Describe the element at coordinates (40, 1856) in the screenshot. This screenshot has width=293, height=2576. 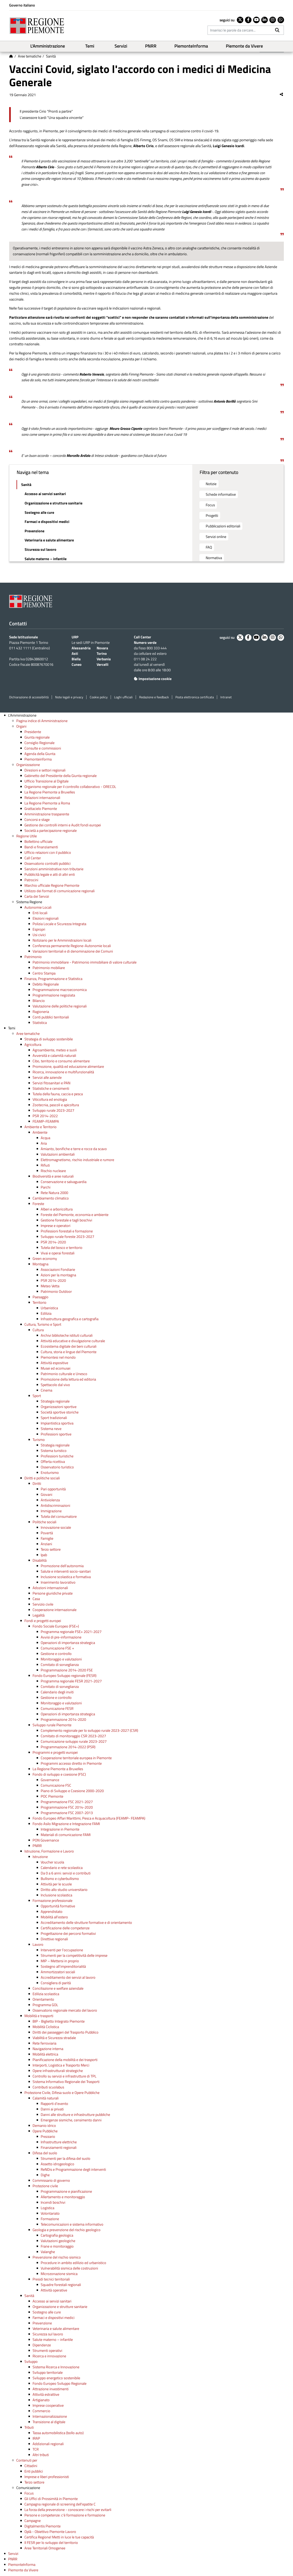
I see `Istruzione` at that location.